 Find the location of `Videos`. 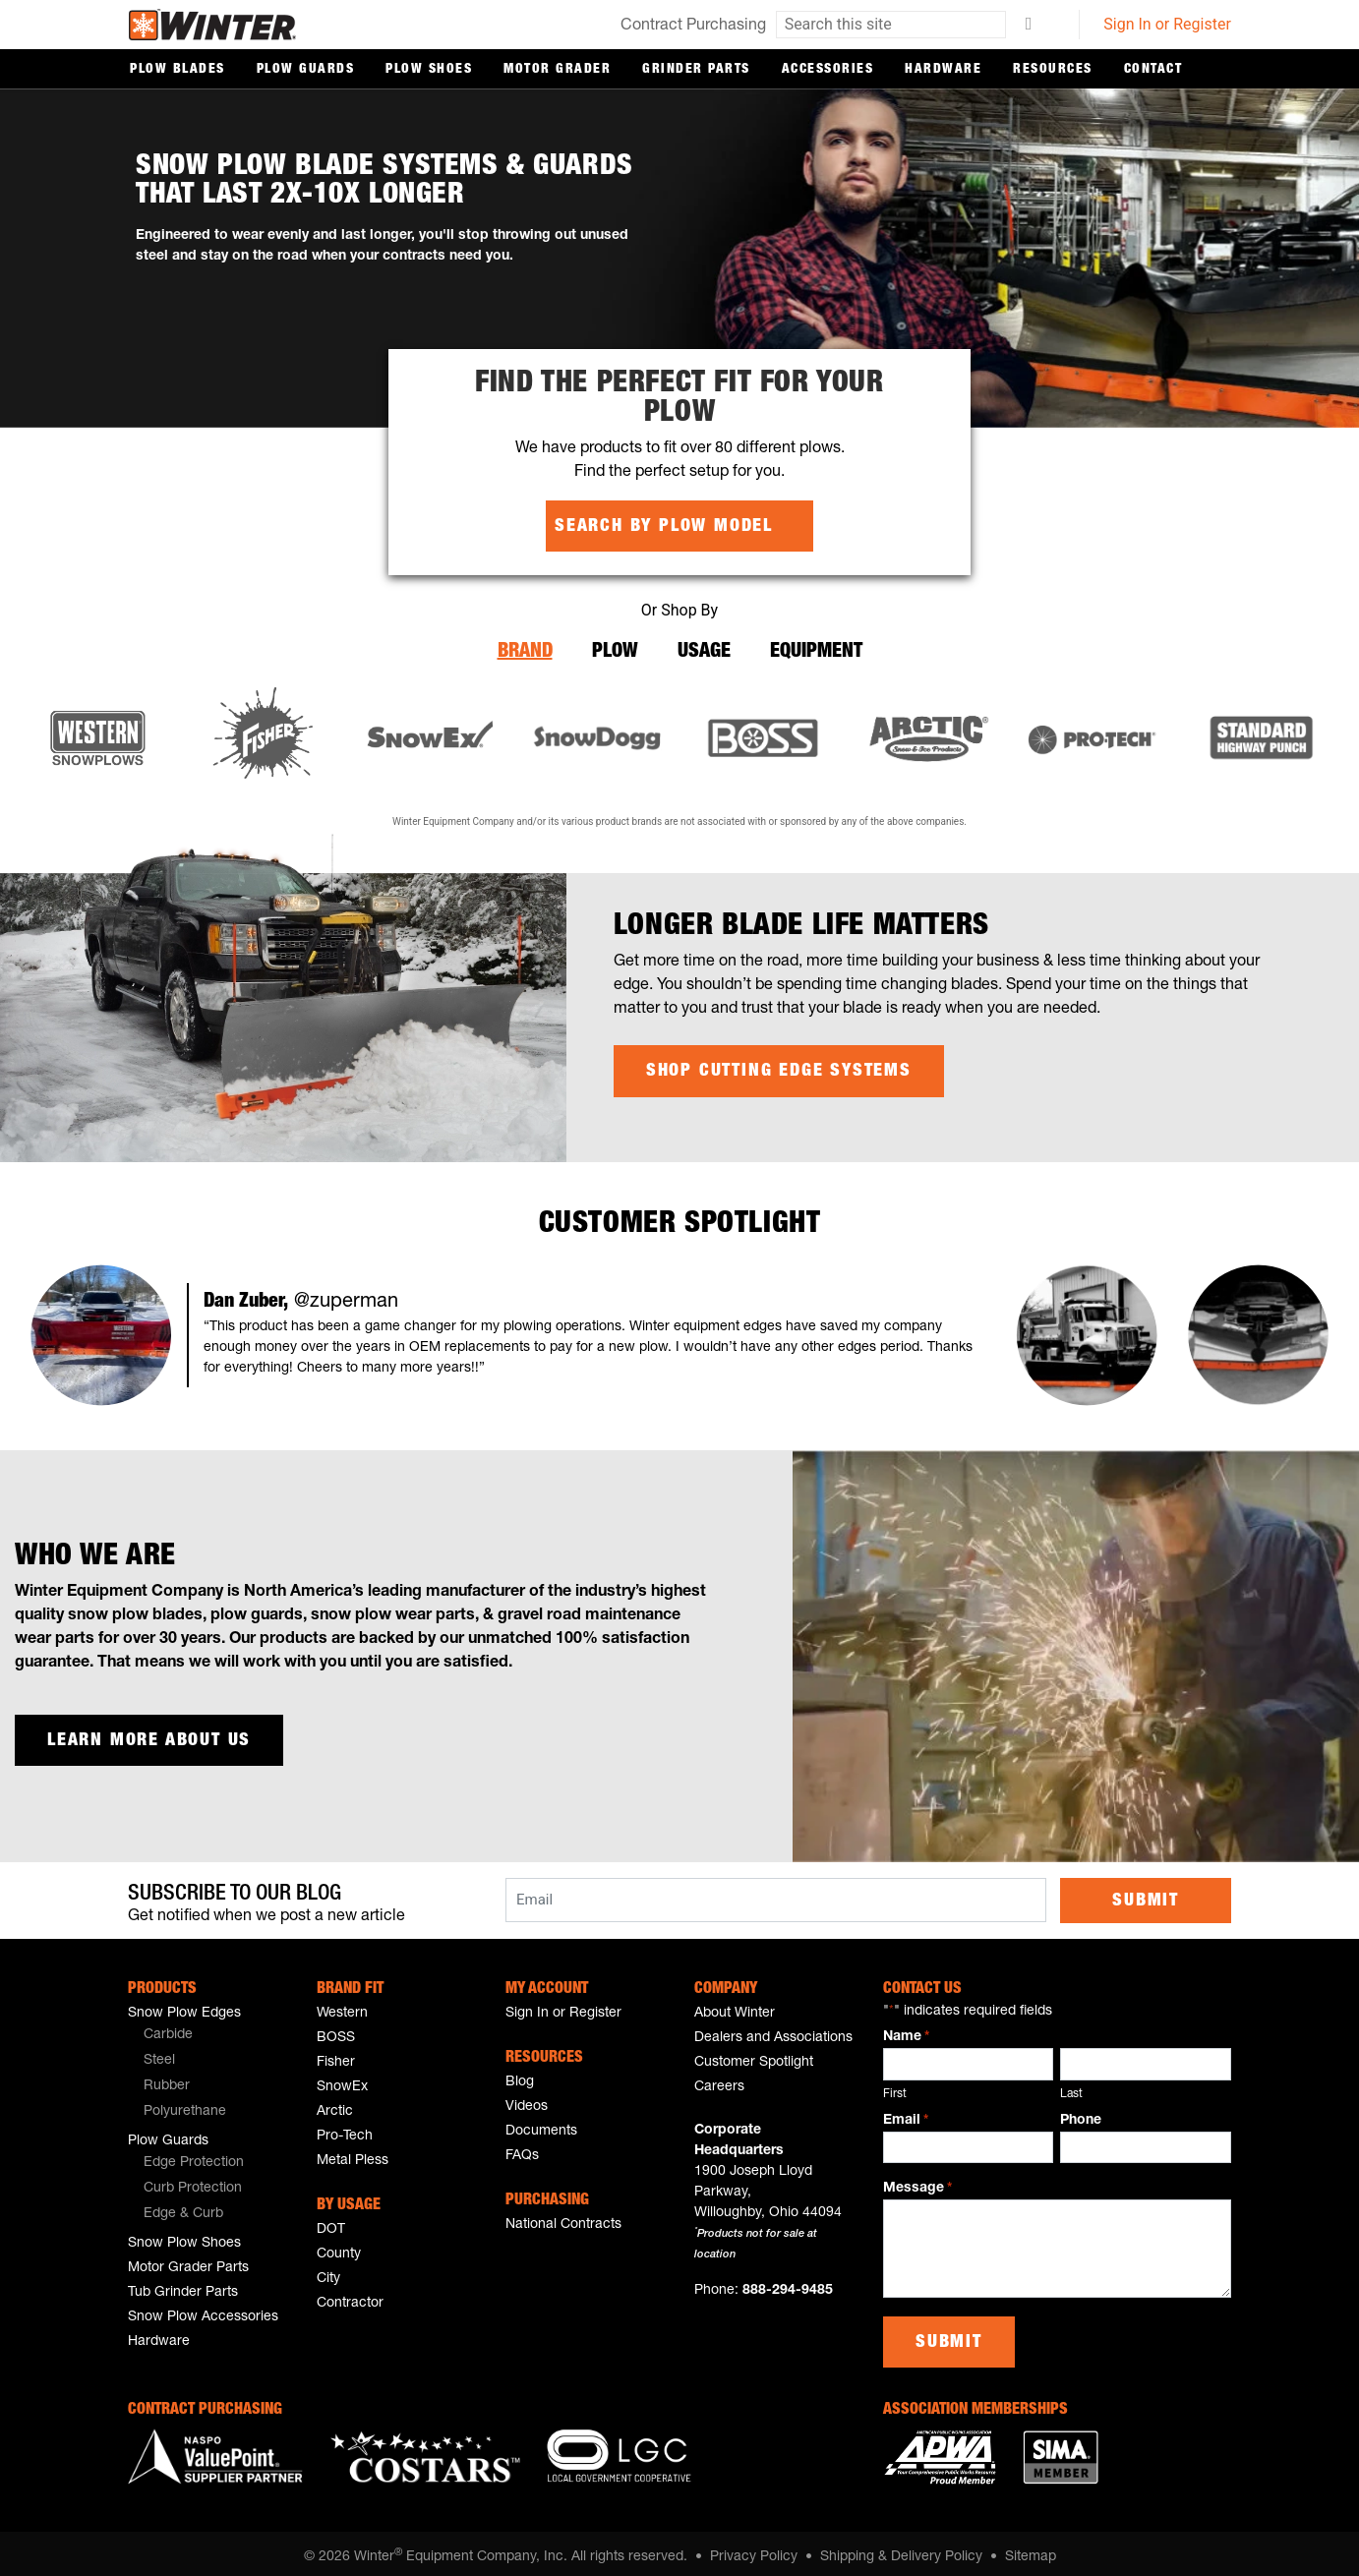

Videos is located at coordinates (526, 2099).